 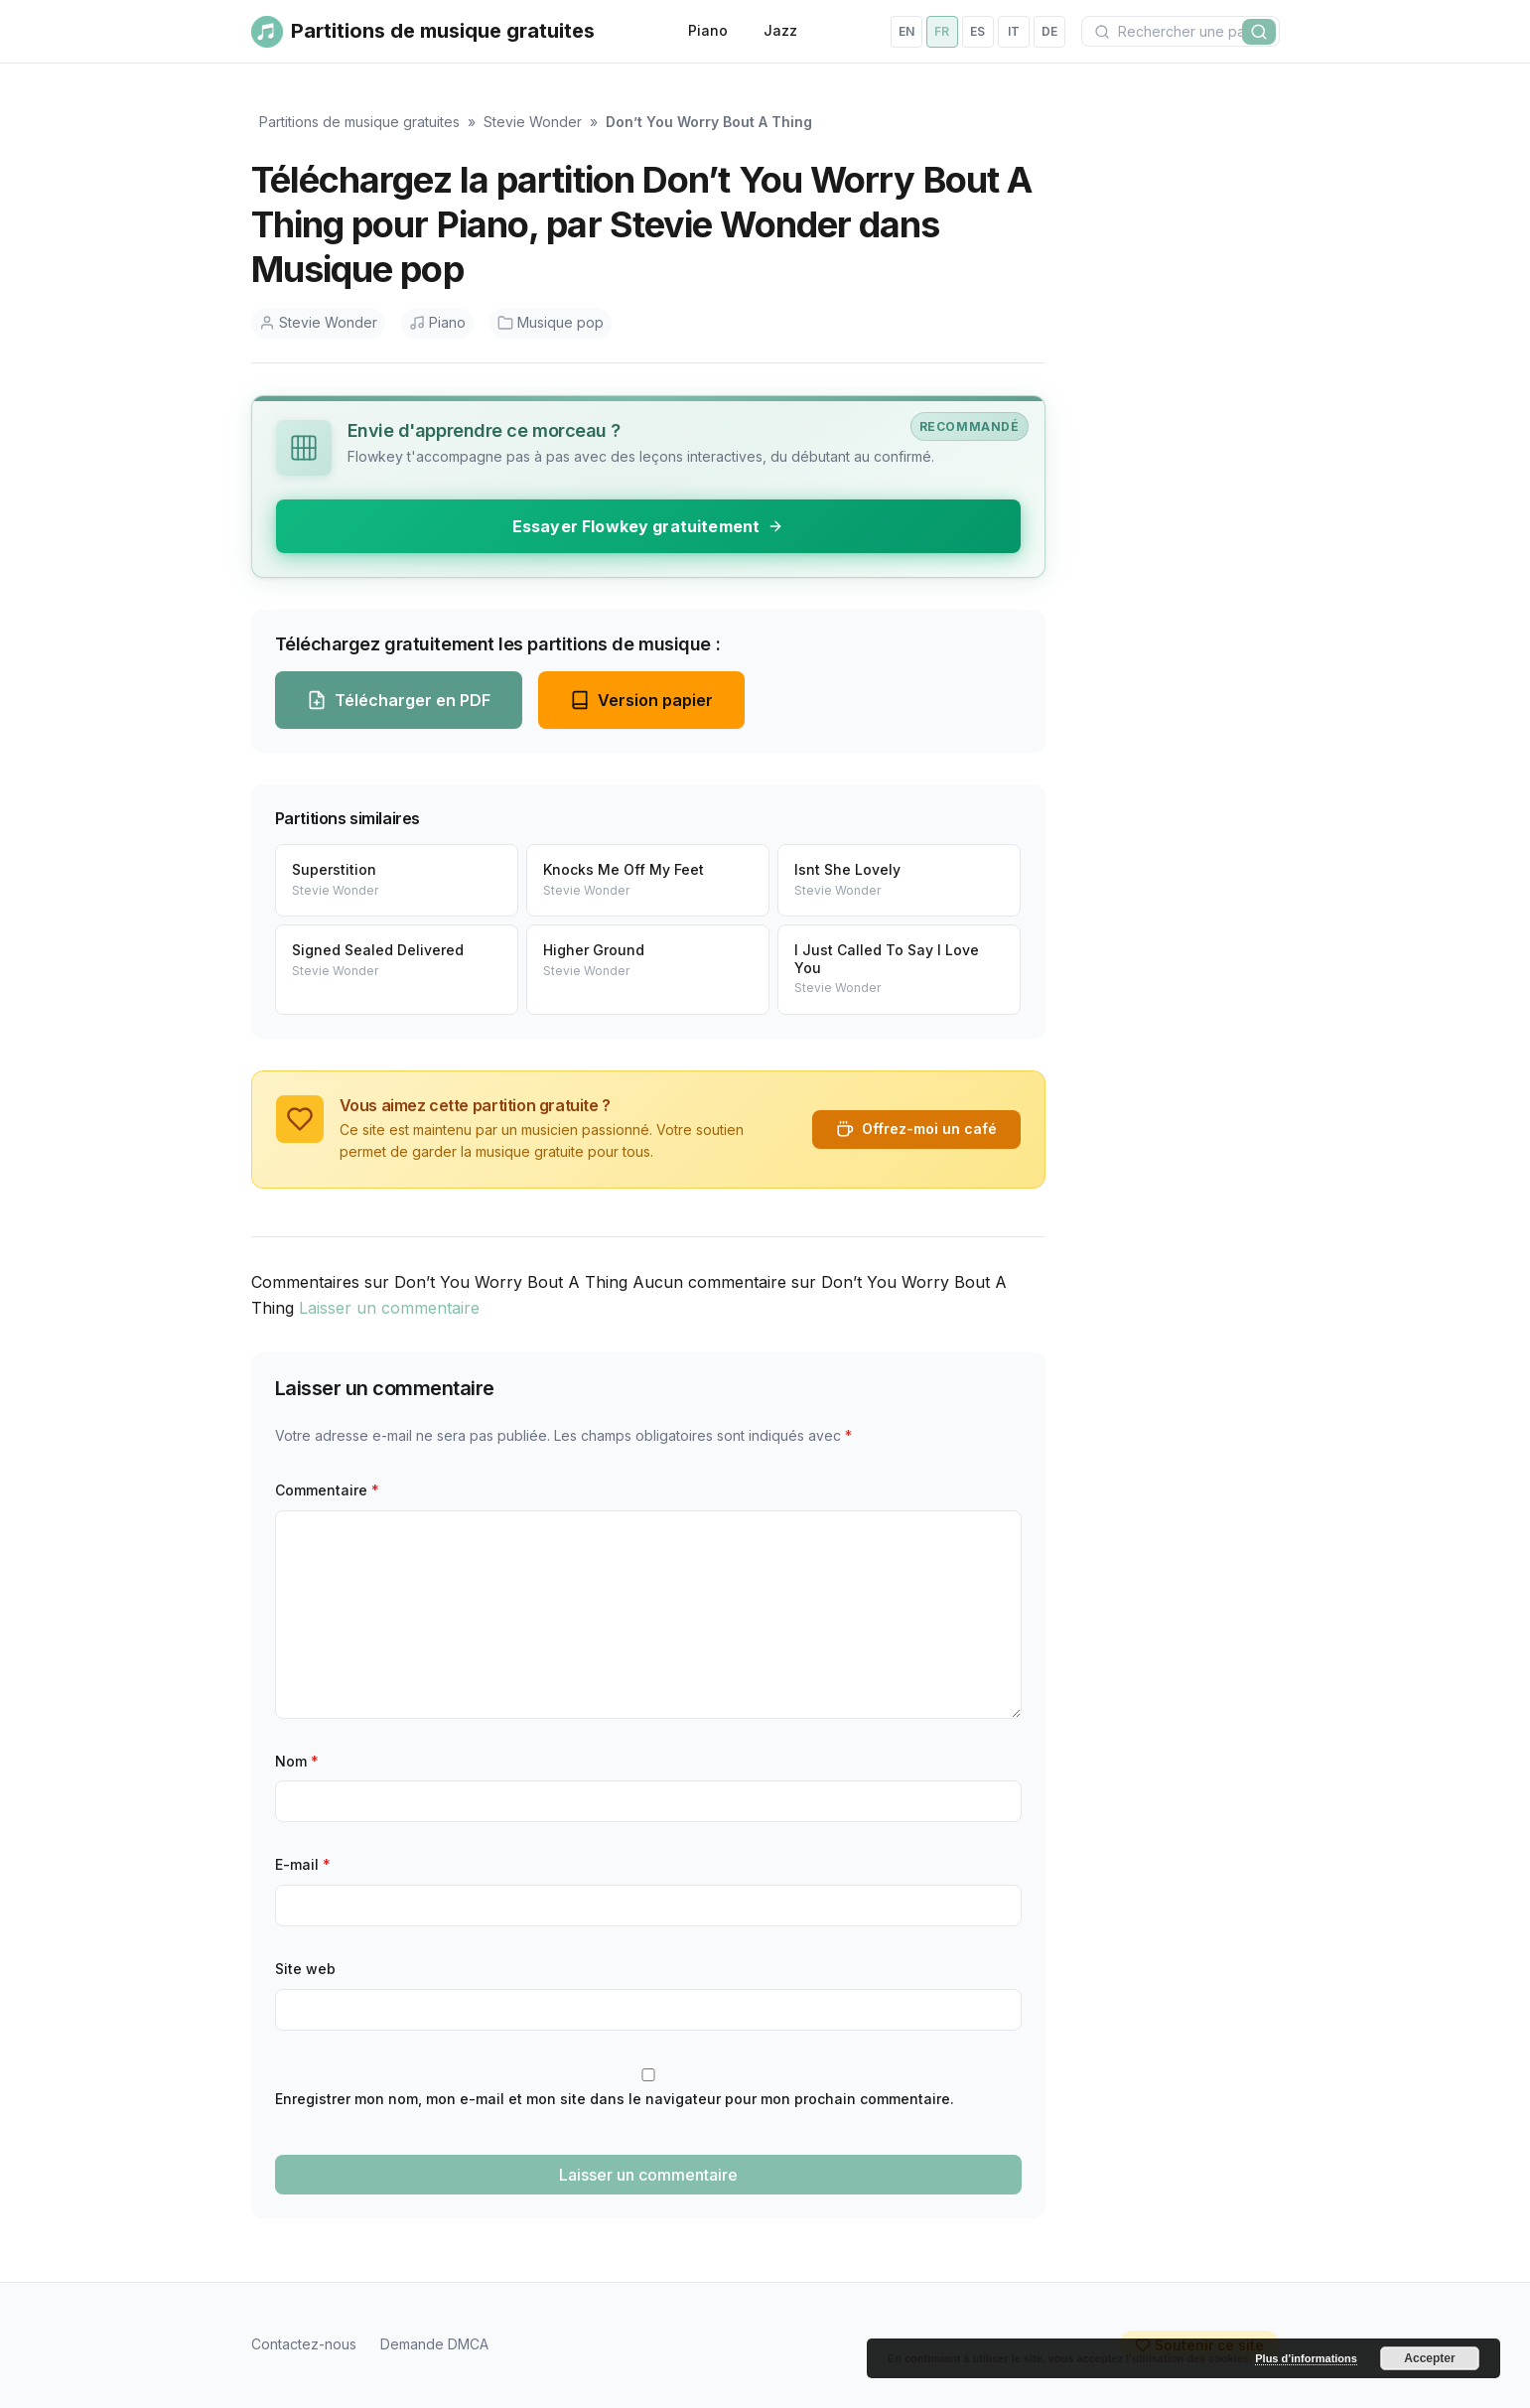 I want to click on de, so click(x=1049, y=31).